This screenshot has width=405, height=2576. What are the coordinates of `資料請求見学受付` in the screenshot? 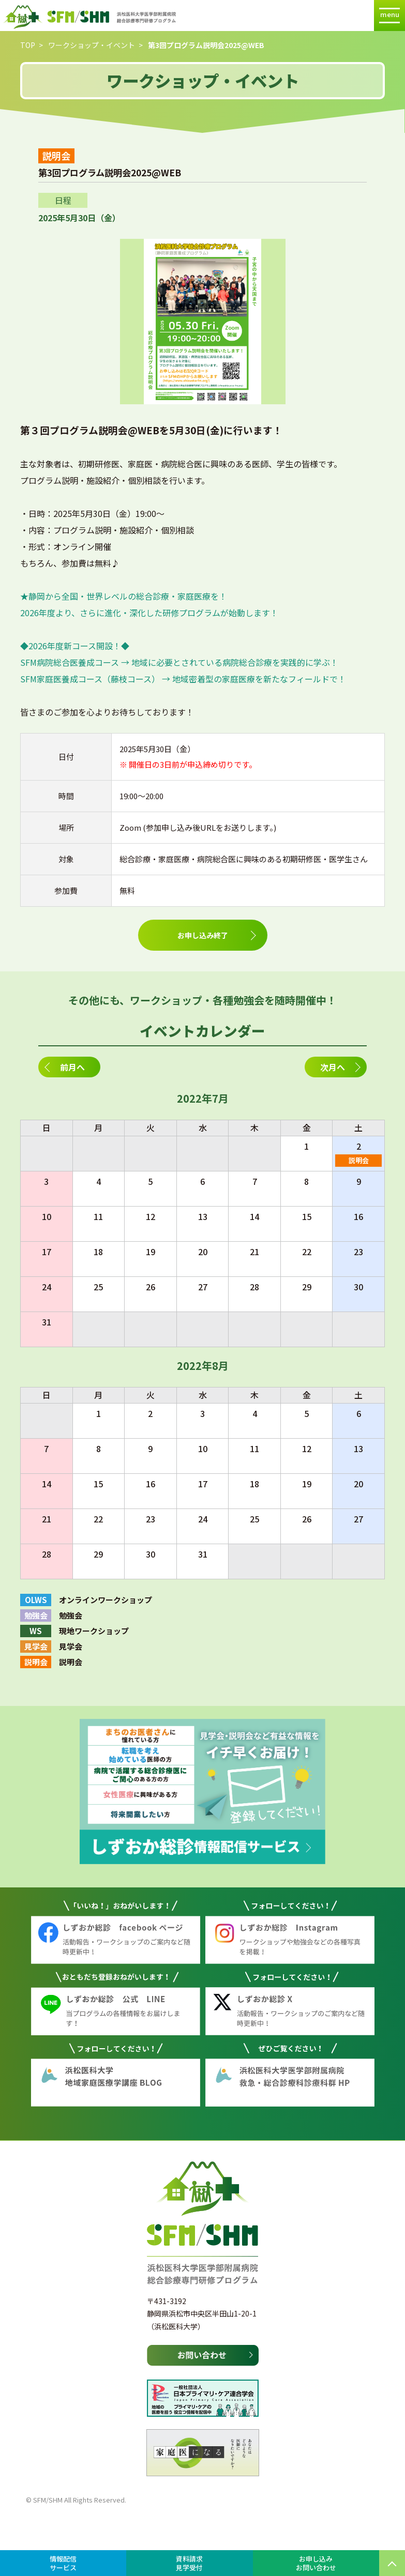 It's located at (189, 2563).